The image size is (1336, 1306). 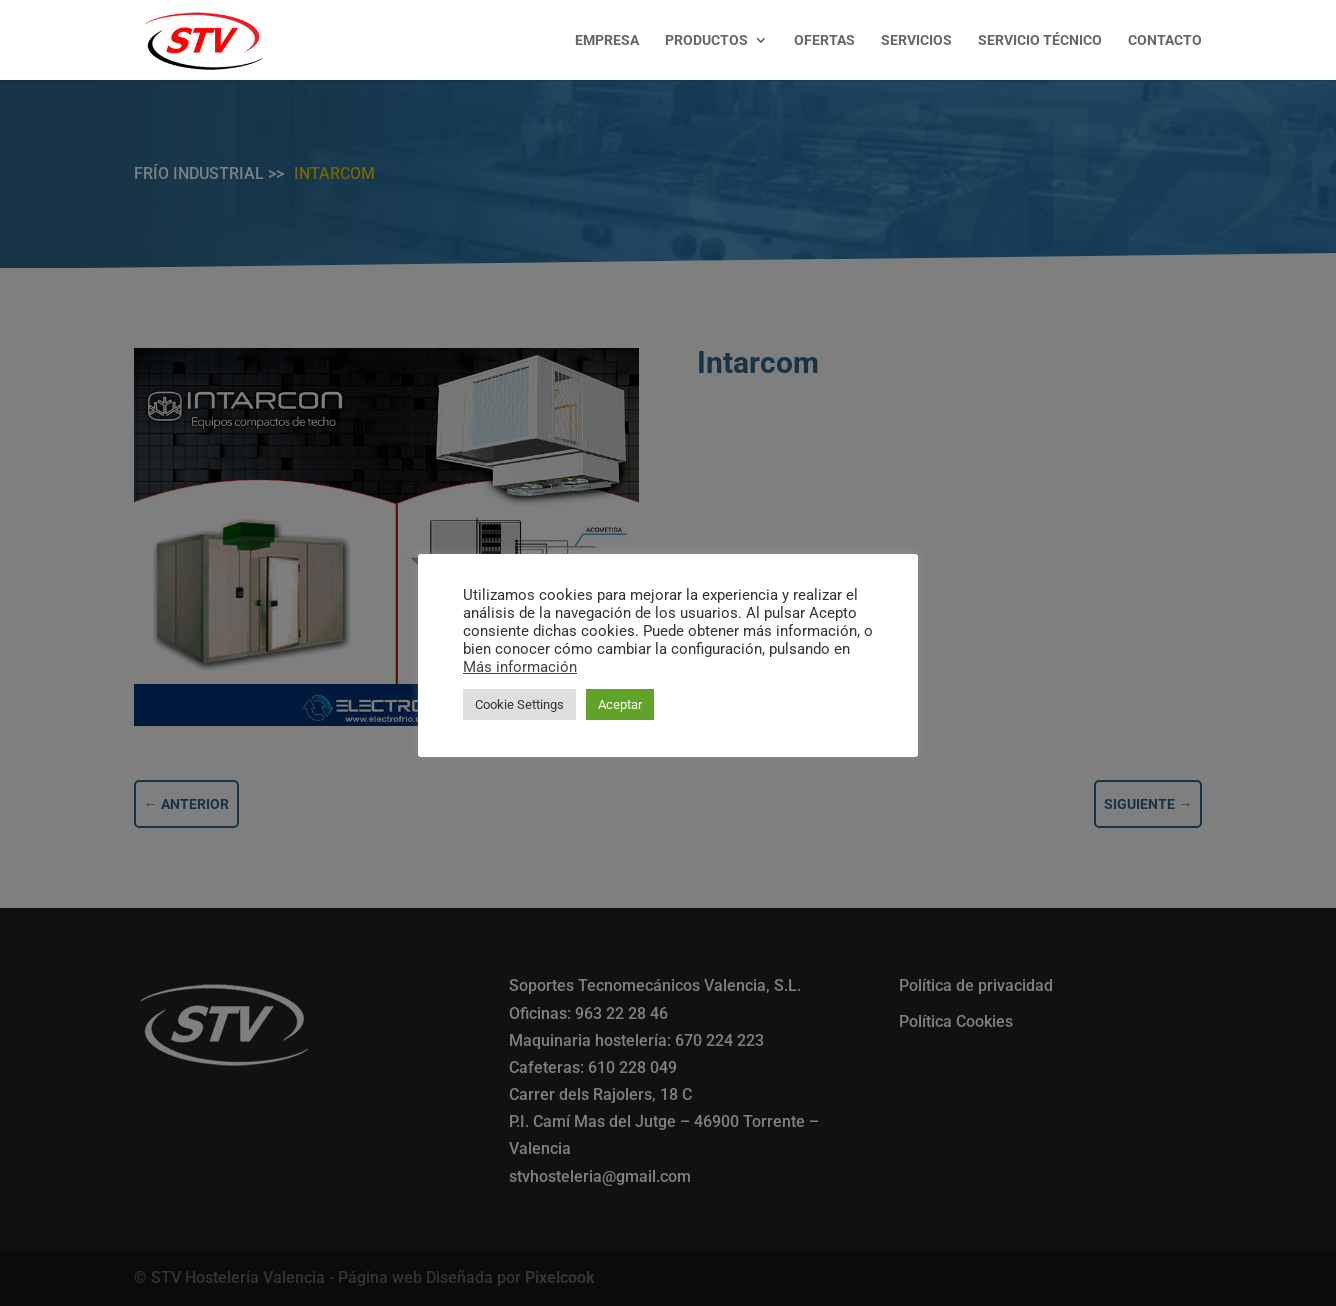 I want to click on Cookie Settings [button], so click(x=519, y=704).